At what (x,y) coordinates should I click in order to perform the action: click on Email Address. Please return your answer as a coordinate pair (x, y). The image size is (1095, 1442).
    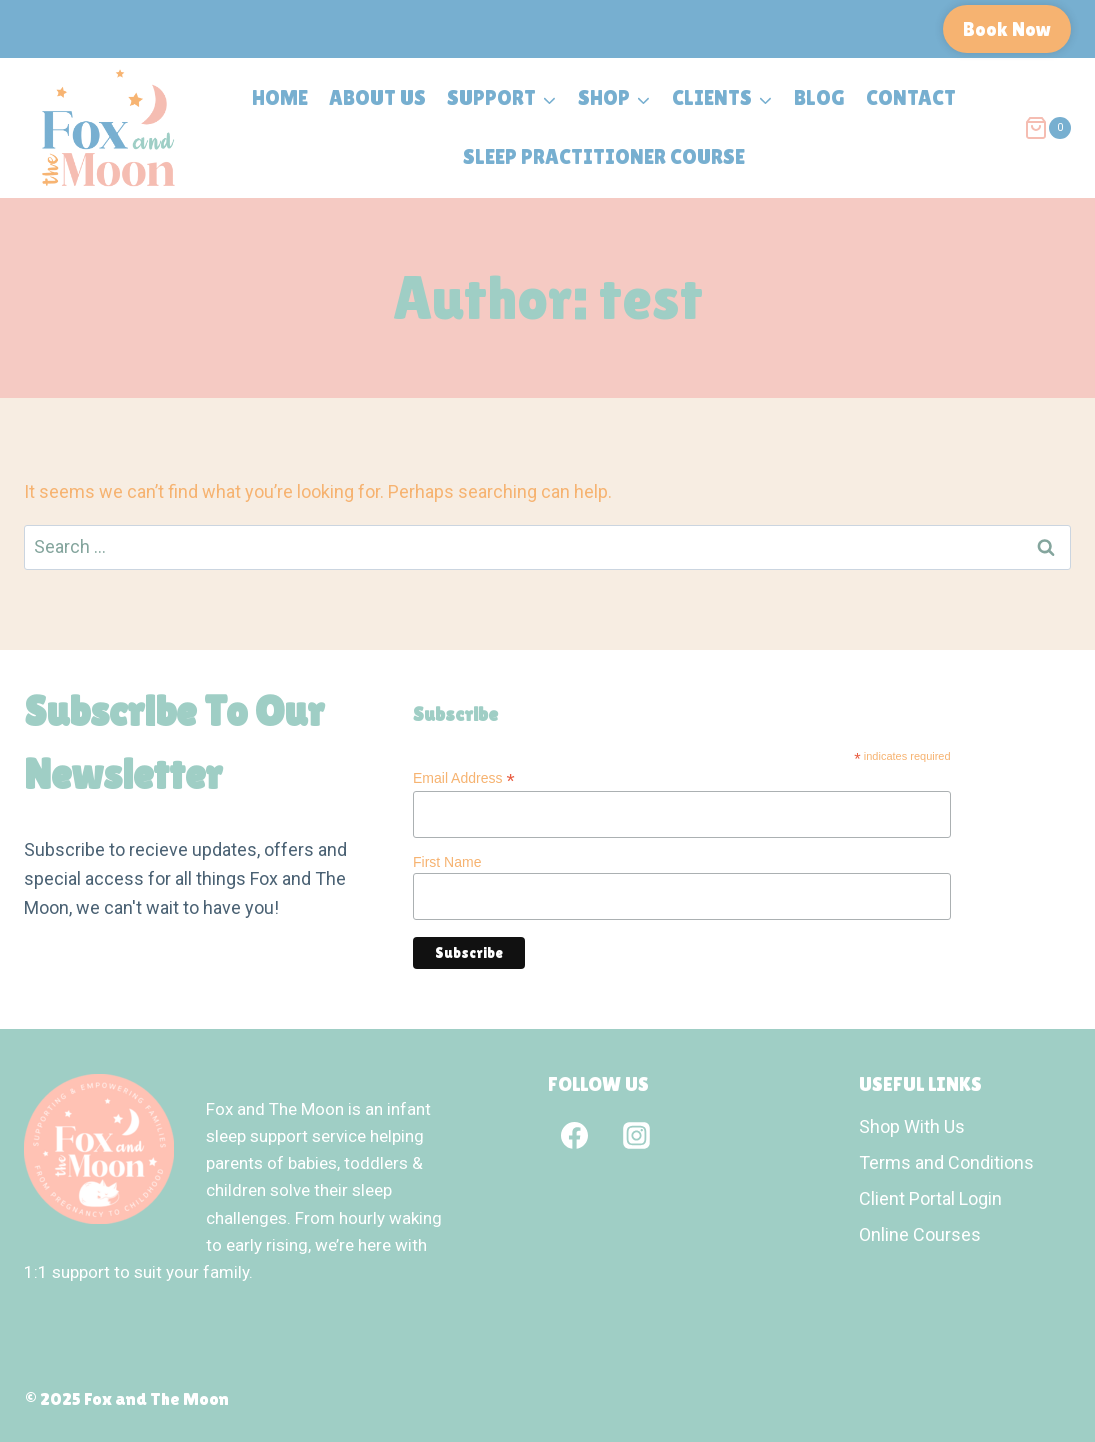
    Looking at the image, I should click on (464, 778).